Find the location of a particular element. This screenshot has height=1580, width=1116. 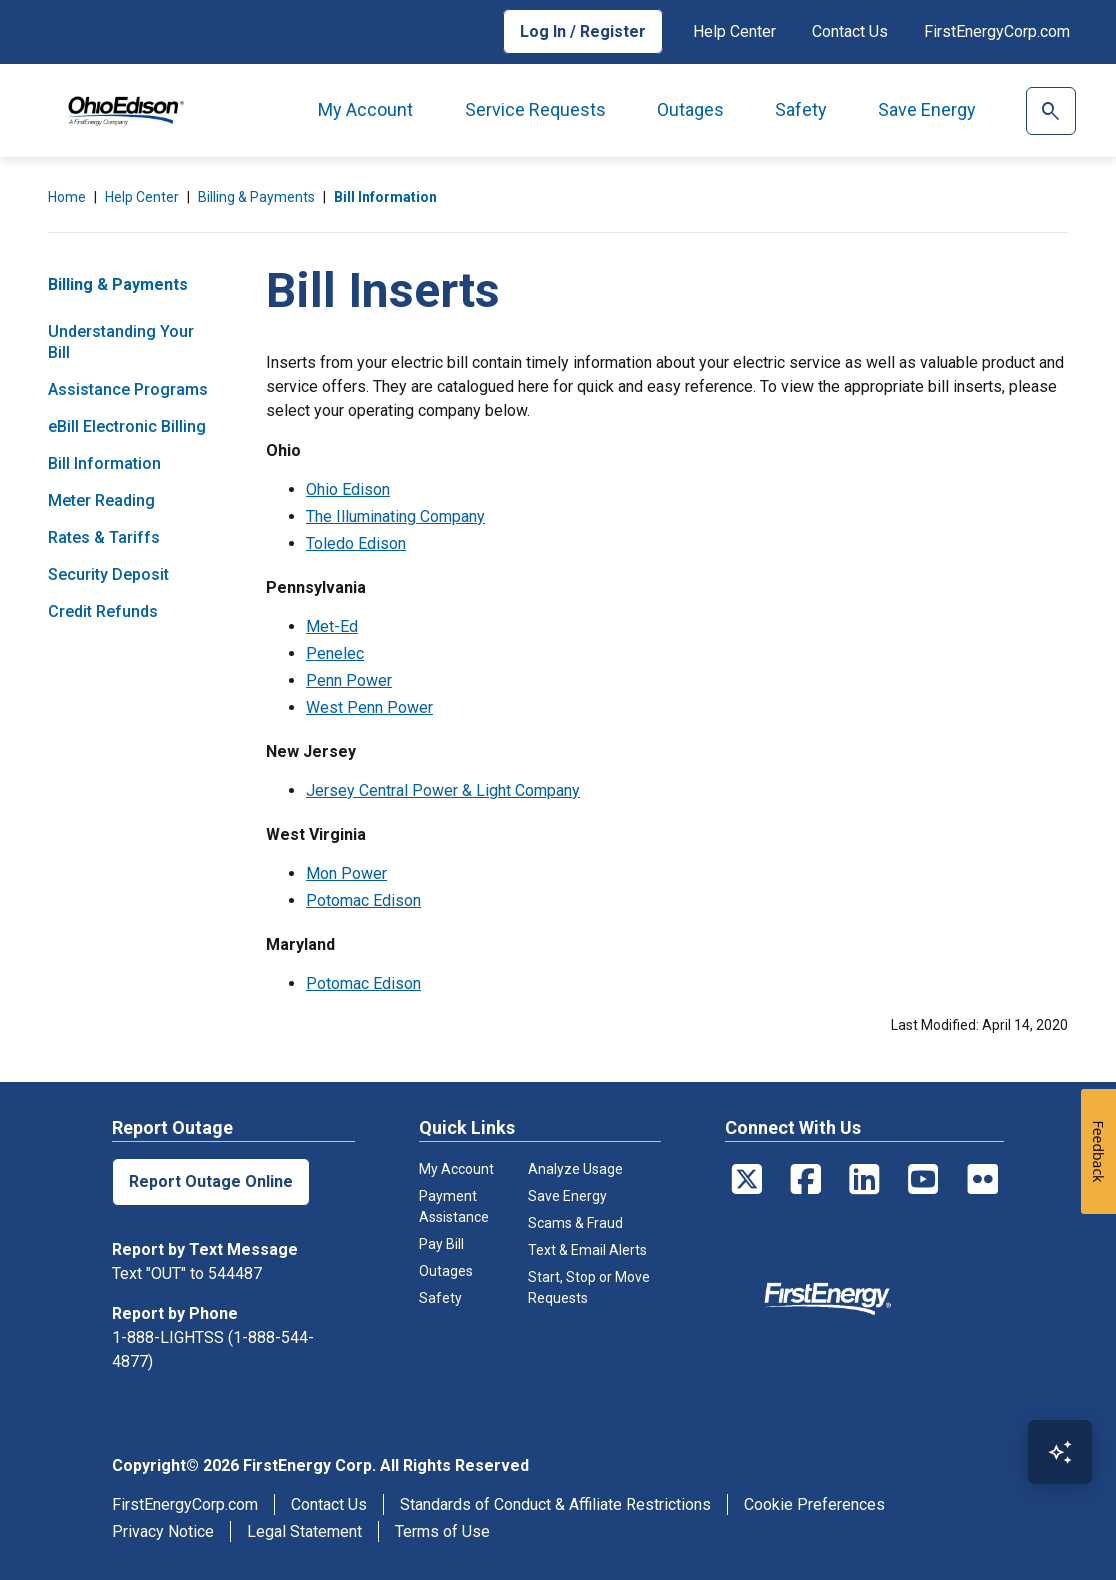

Credit Refunds is located at coordinates (103, 611).